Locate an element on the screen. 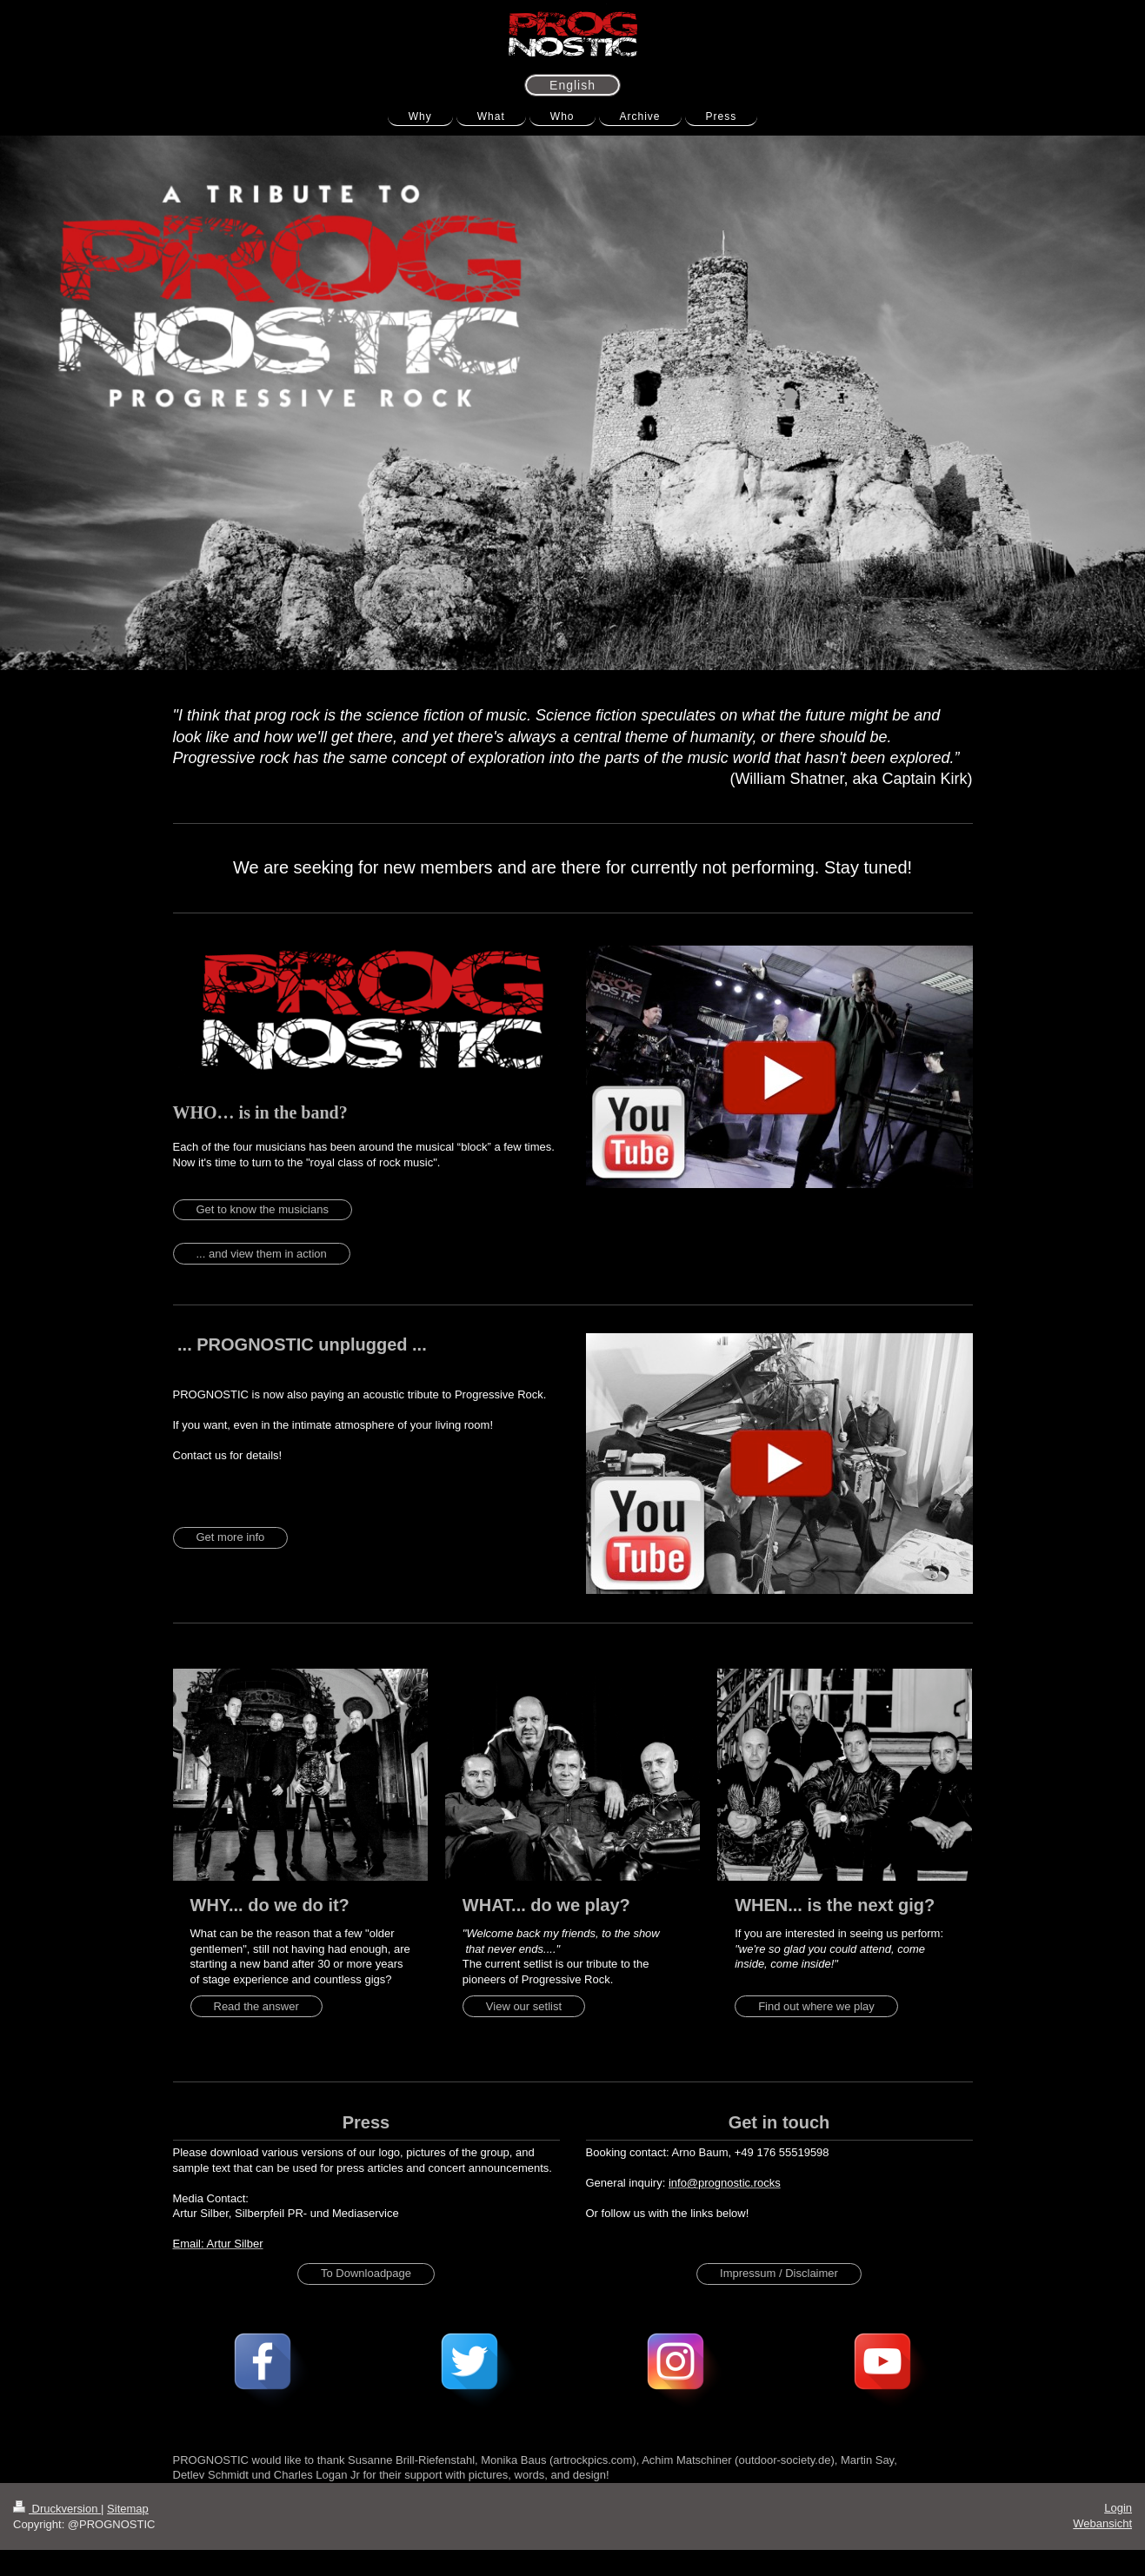 This screenshot has height=2576, width=1145. Sitemap is located at coordinates (128, 2508).